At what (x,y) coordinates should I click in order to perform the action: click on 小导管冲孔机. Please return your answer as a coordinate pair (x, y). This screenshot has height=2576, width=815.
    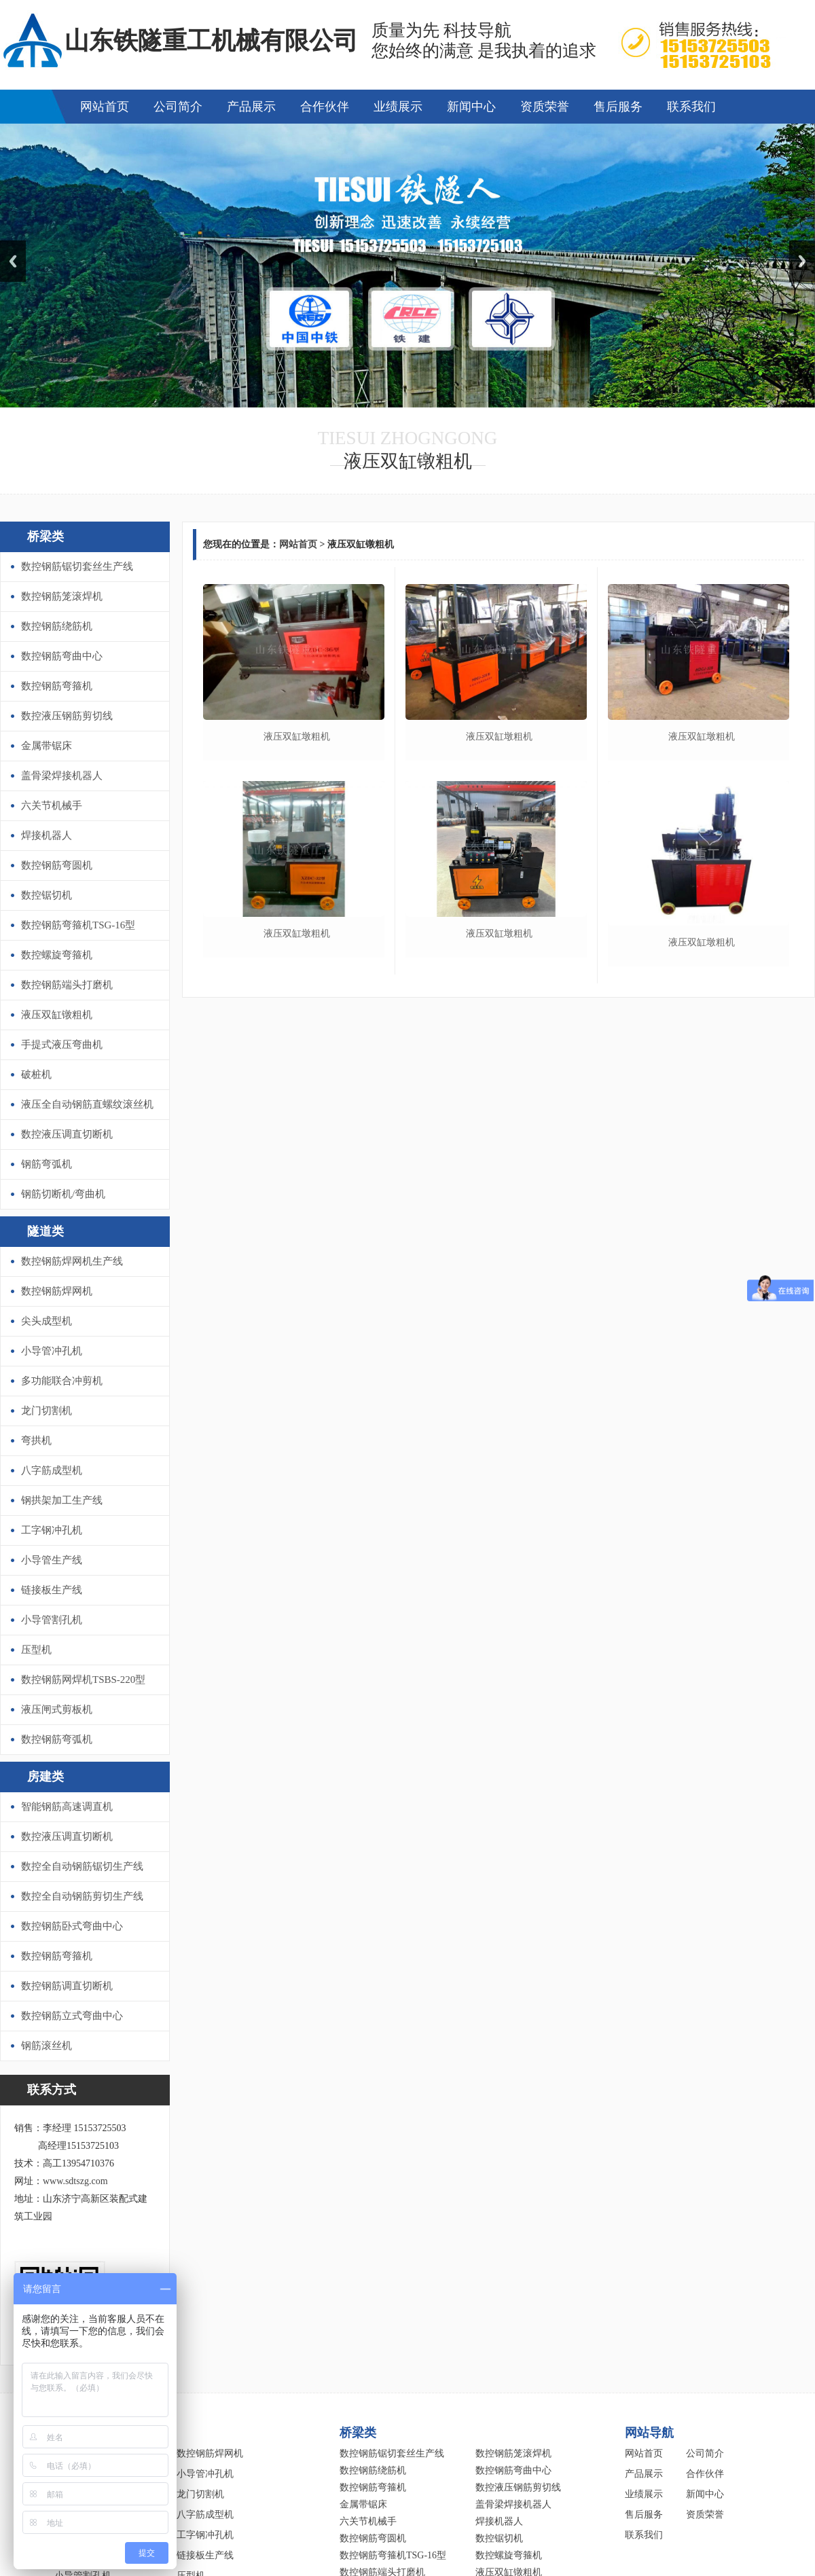
    Looking at the image, I should click on (51, 1350).